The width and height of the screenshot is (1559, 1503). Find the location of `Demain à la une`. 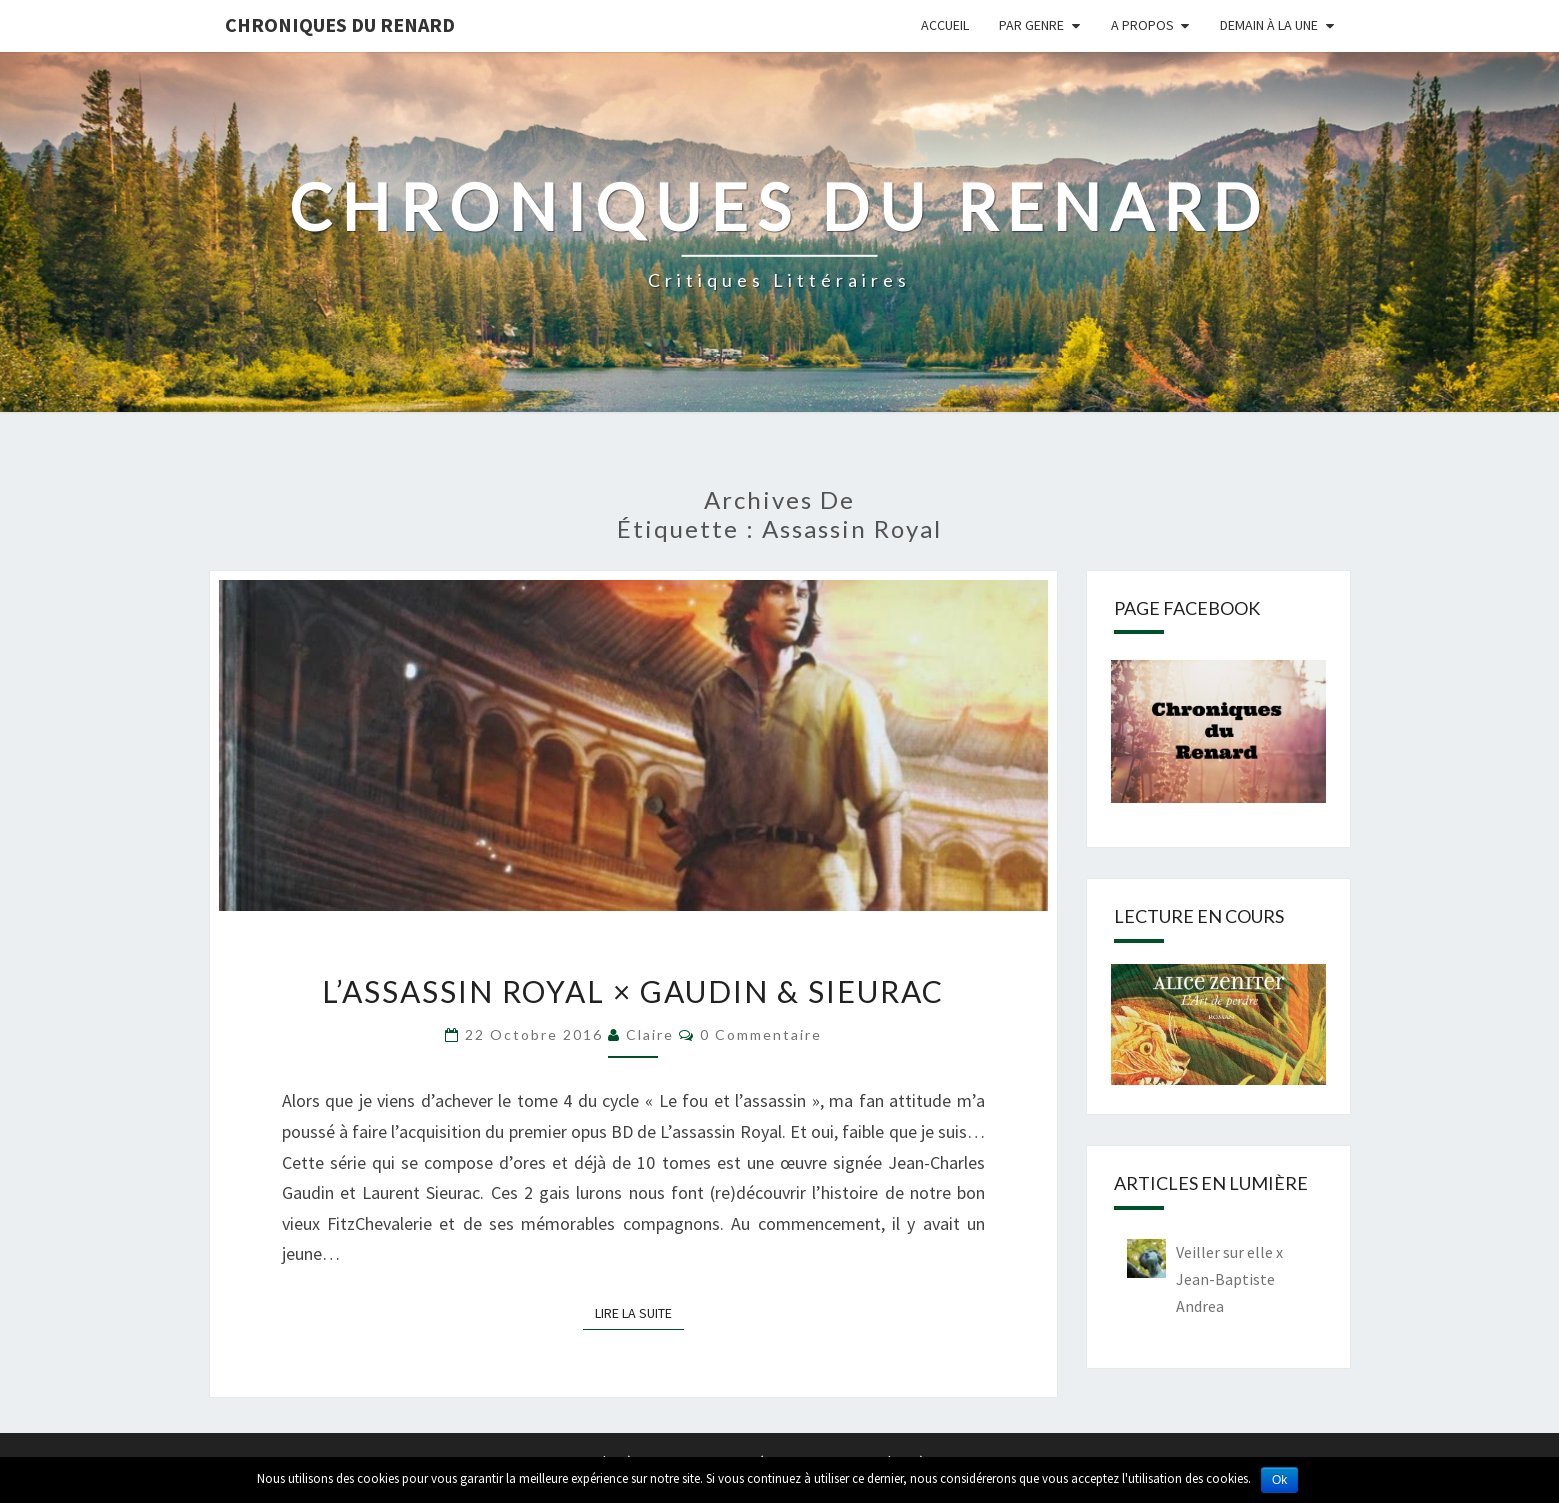

Demain à la une is located at coordinates (1269, 25).